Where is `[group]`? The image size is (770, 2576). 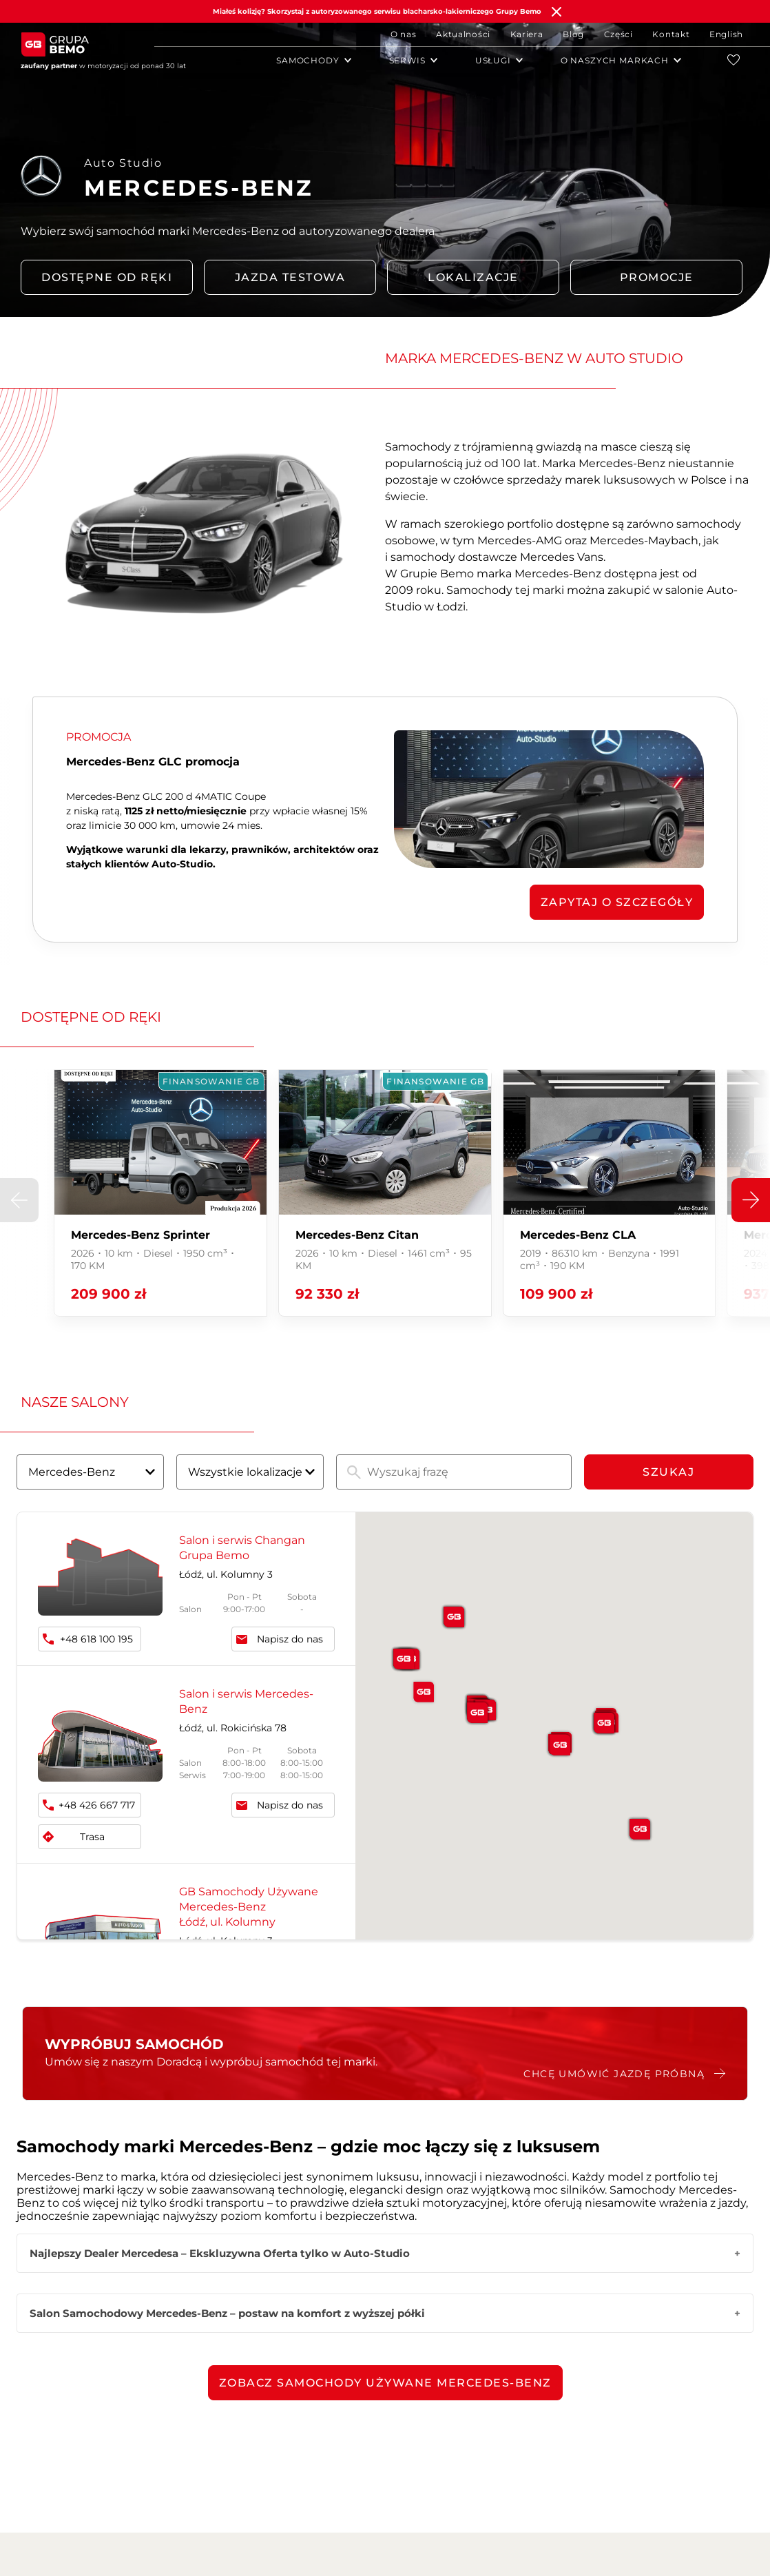
[group] is located at coordinates (160, 1193).